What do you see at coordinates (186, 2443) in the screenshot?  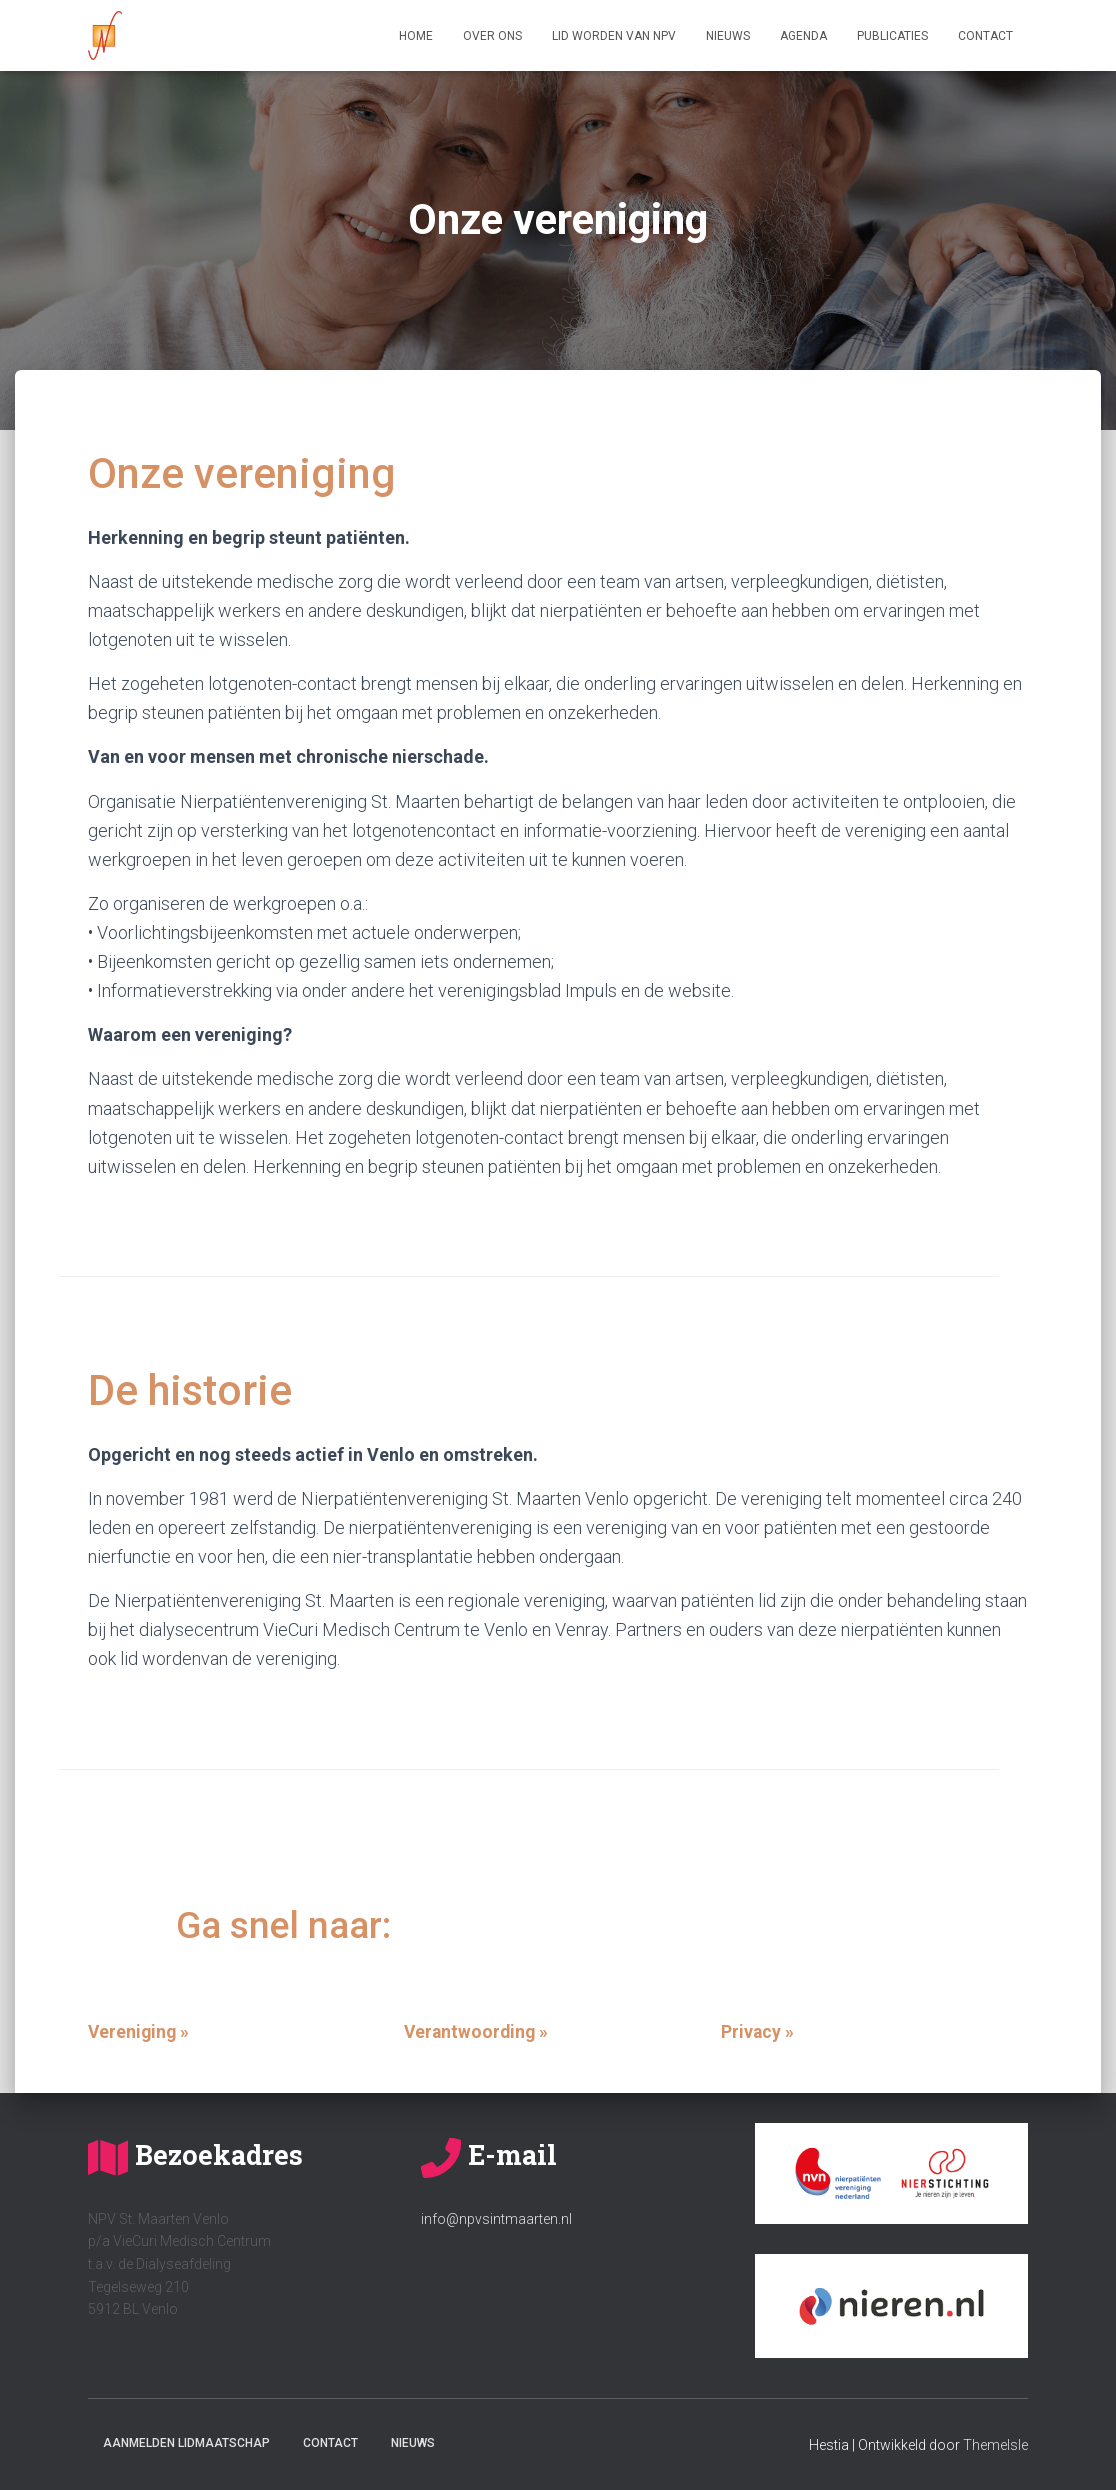 I see `Aanmelden lidmaatschap` at bounding box center [186, 2443].